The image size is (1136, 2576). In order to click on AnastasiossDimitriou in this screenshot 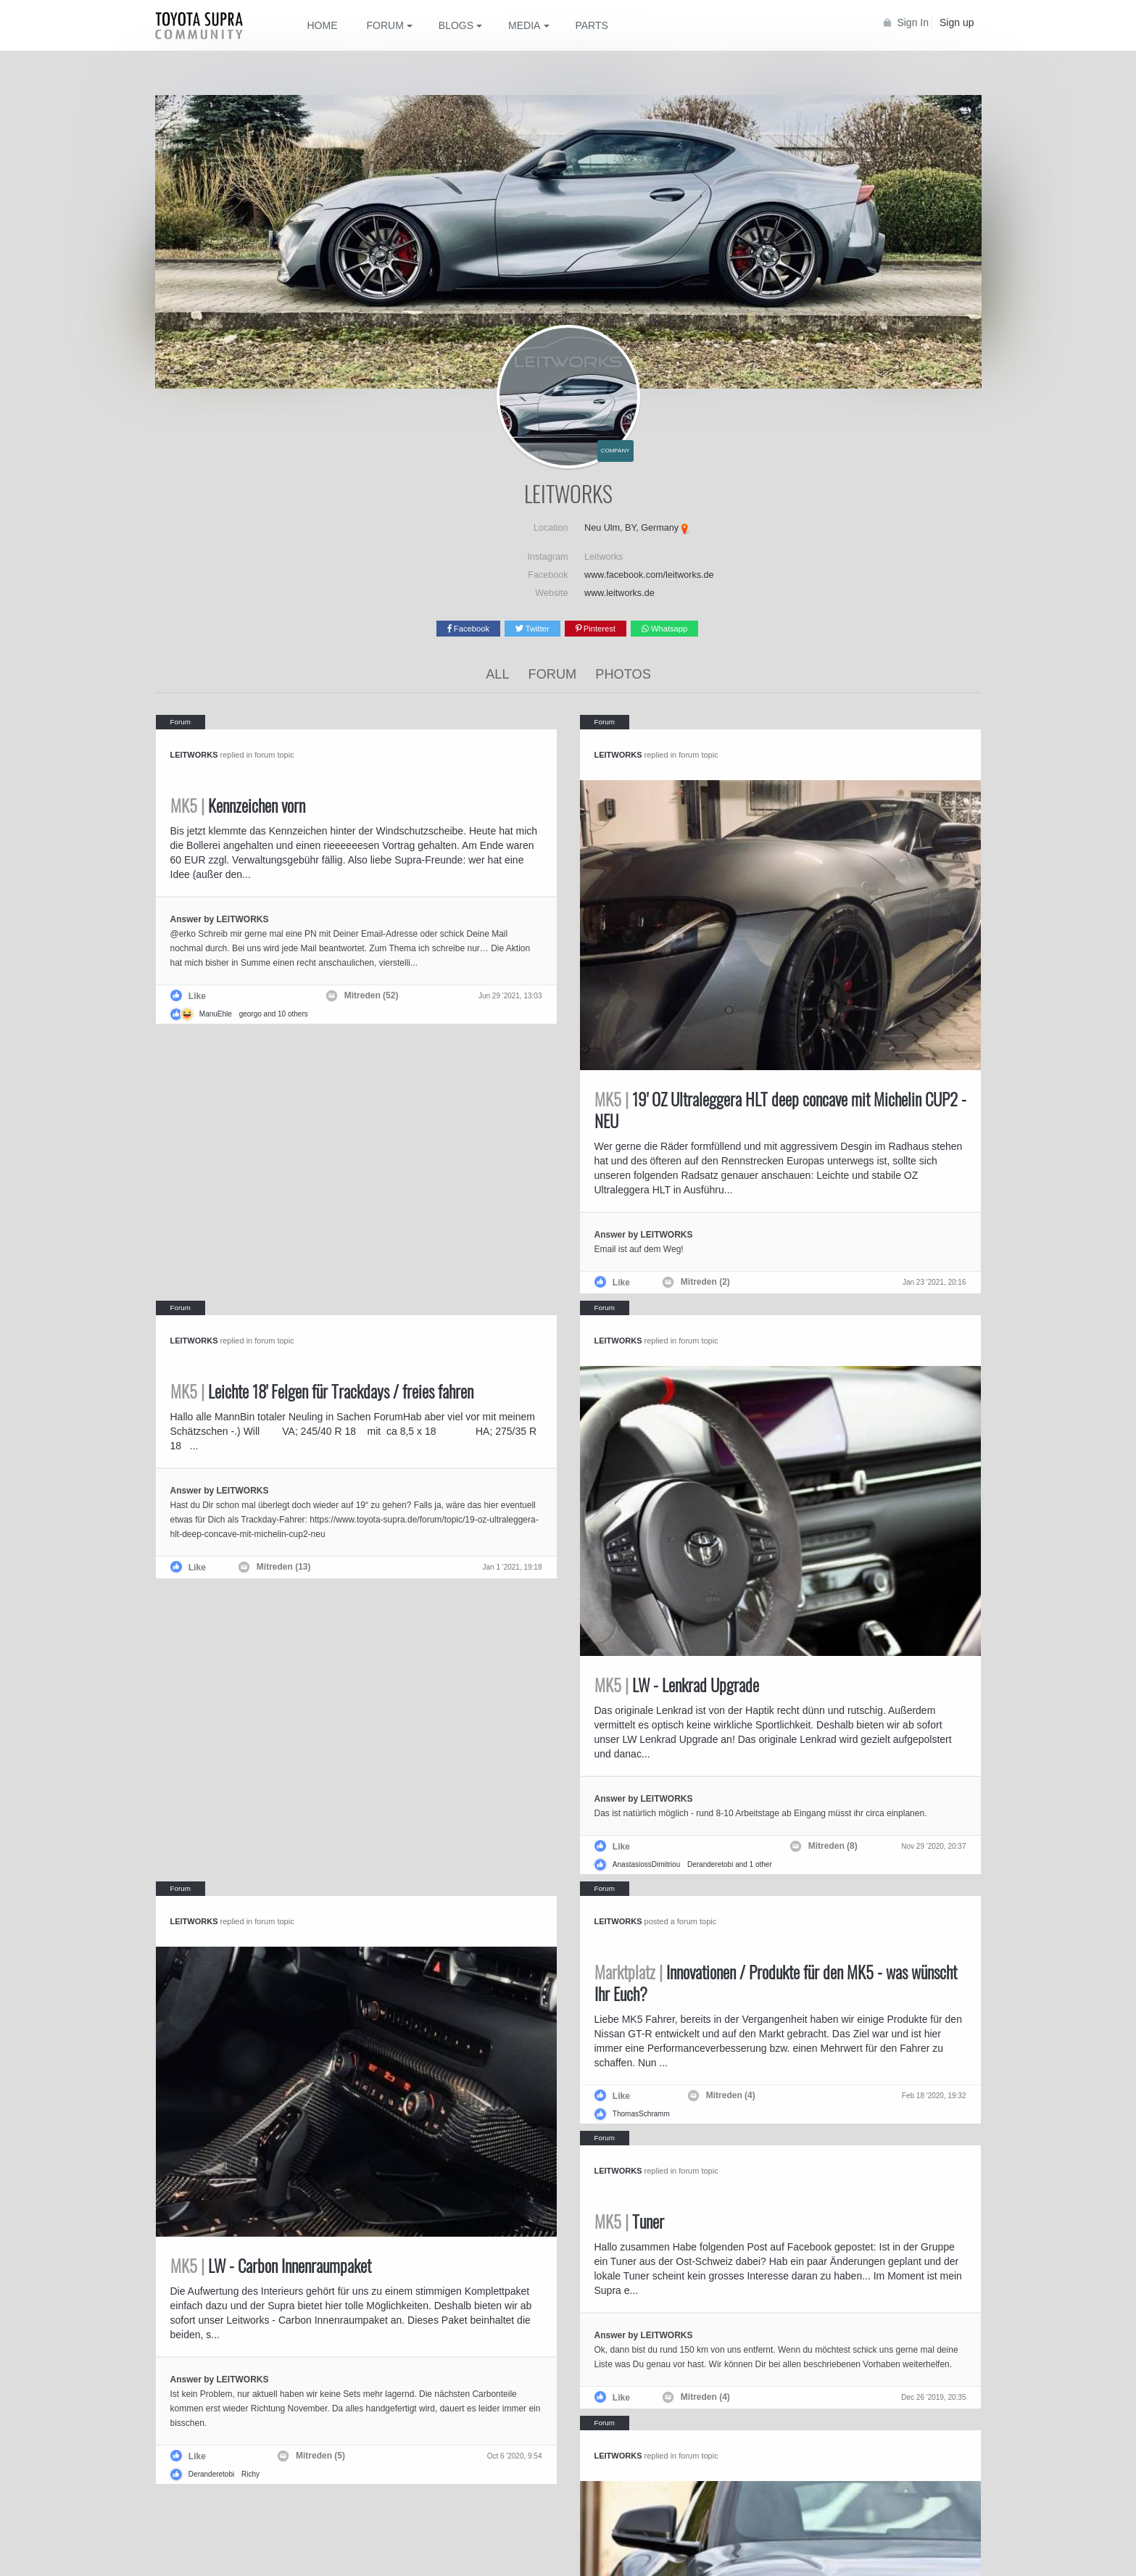, I will do `click(646, 1864)`.